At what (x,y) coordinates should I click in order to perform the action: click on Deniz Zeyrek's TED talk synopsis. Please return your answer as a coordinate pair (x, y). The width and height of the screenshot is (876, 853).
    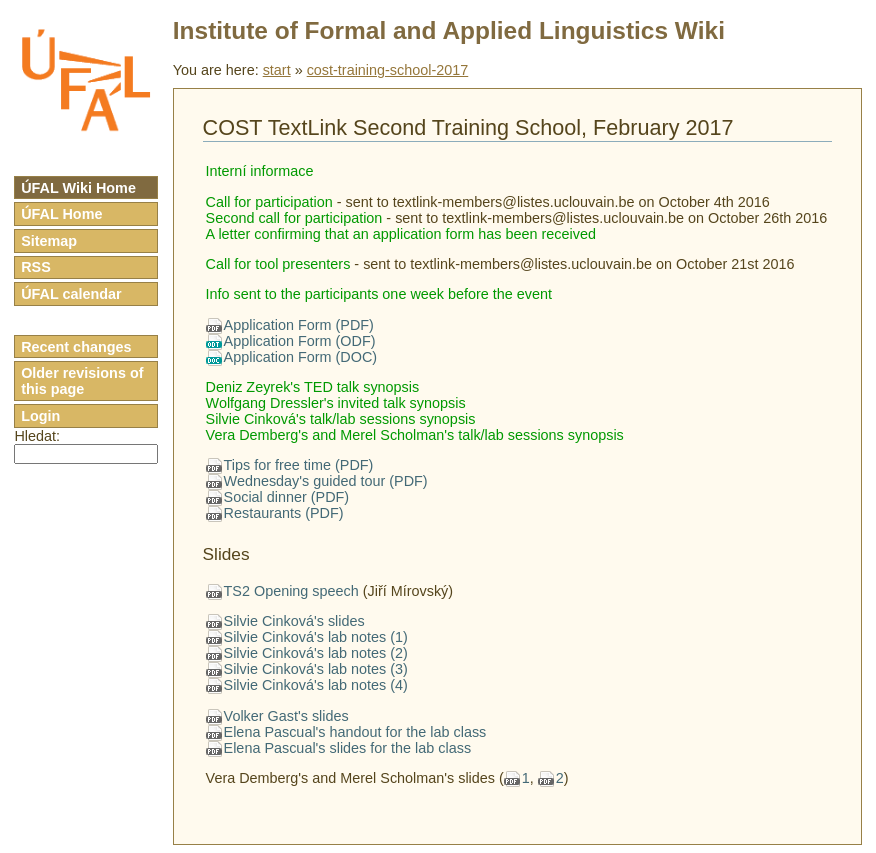
    Looking at the image, I should click on (313, 387).